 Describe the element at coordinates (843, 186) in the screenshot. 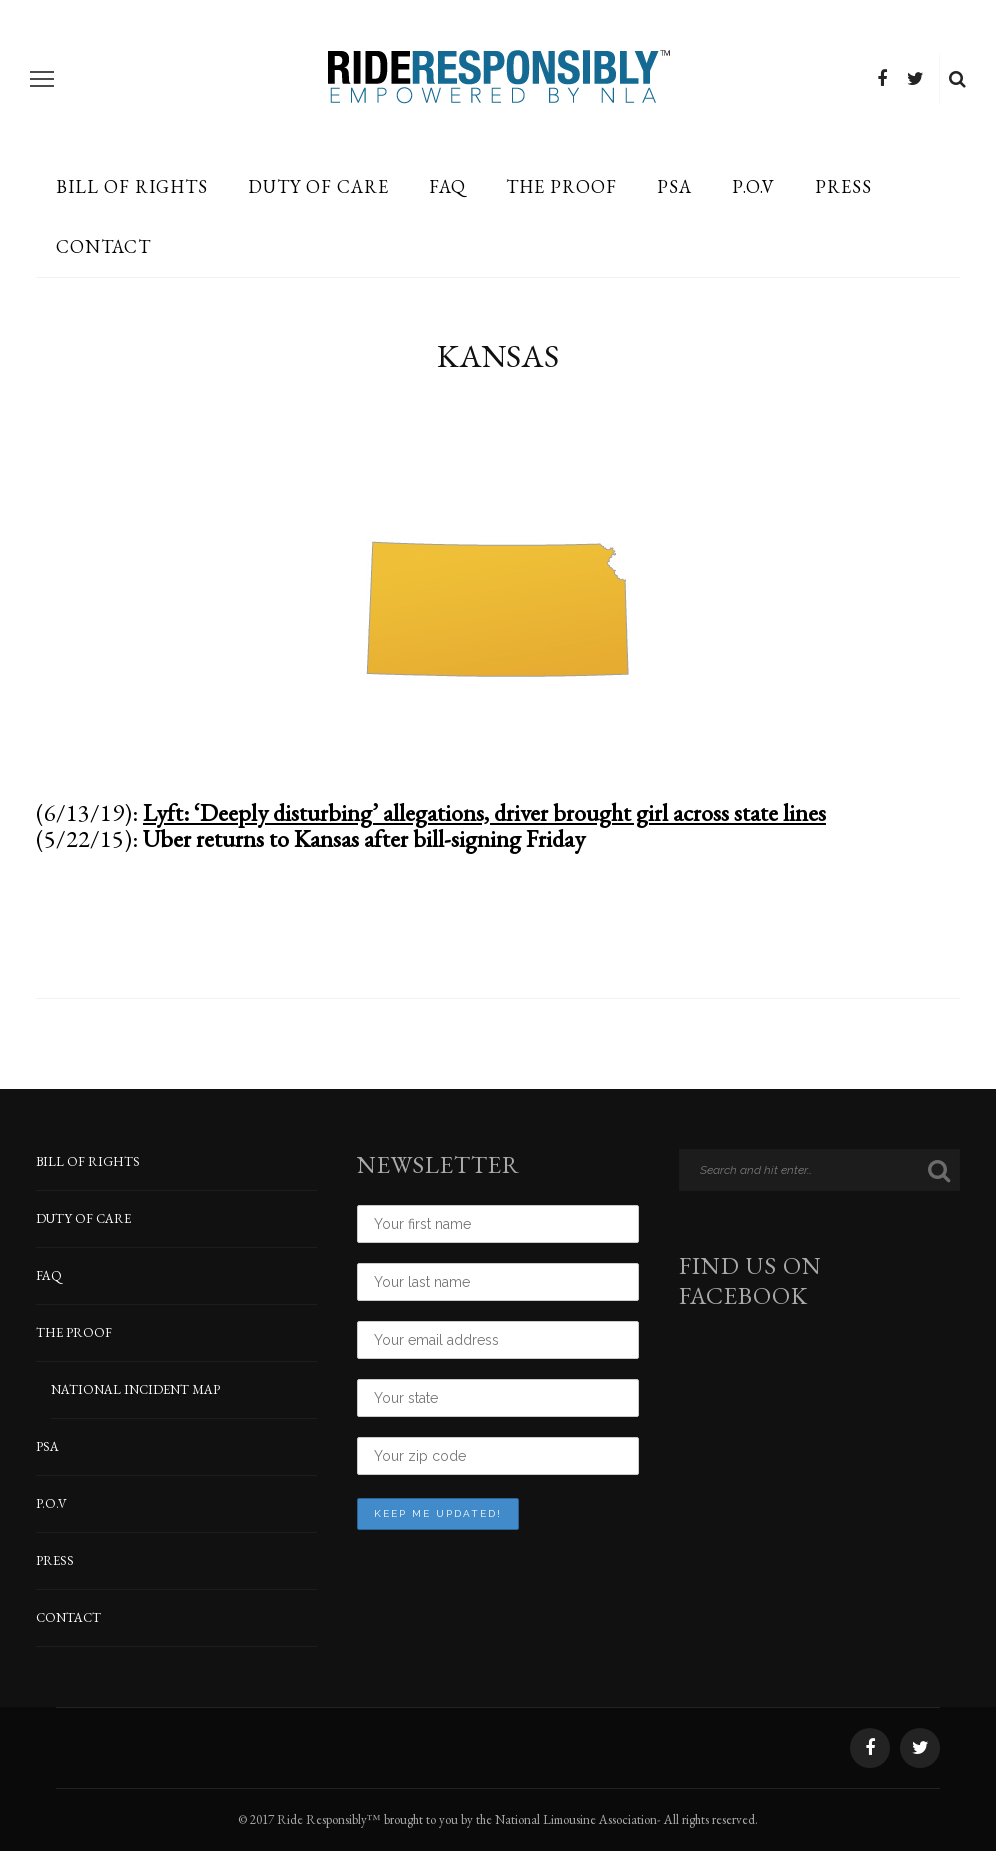

I see `PRESS` at that location.